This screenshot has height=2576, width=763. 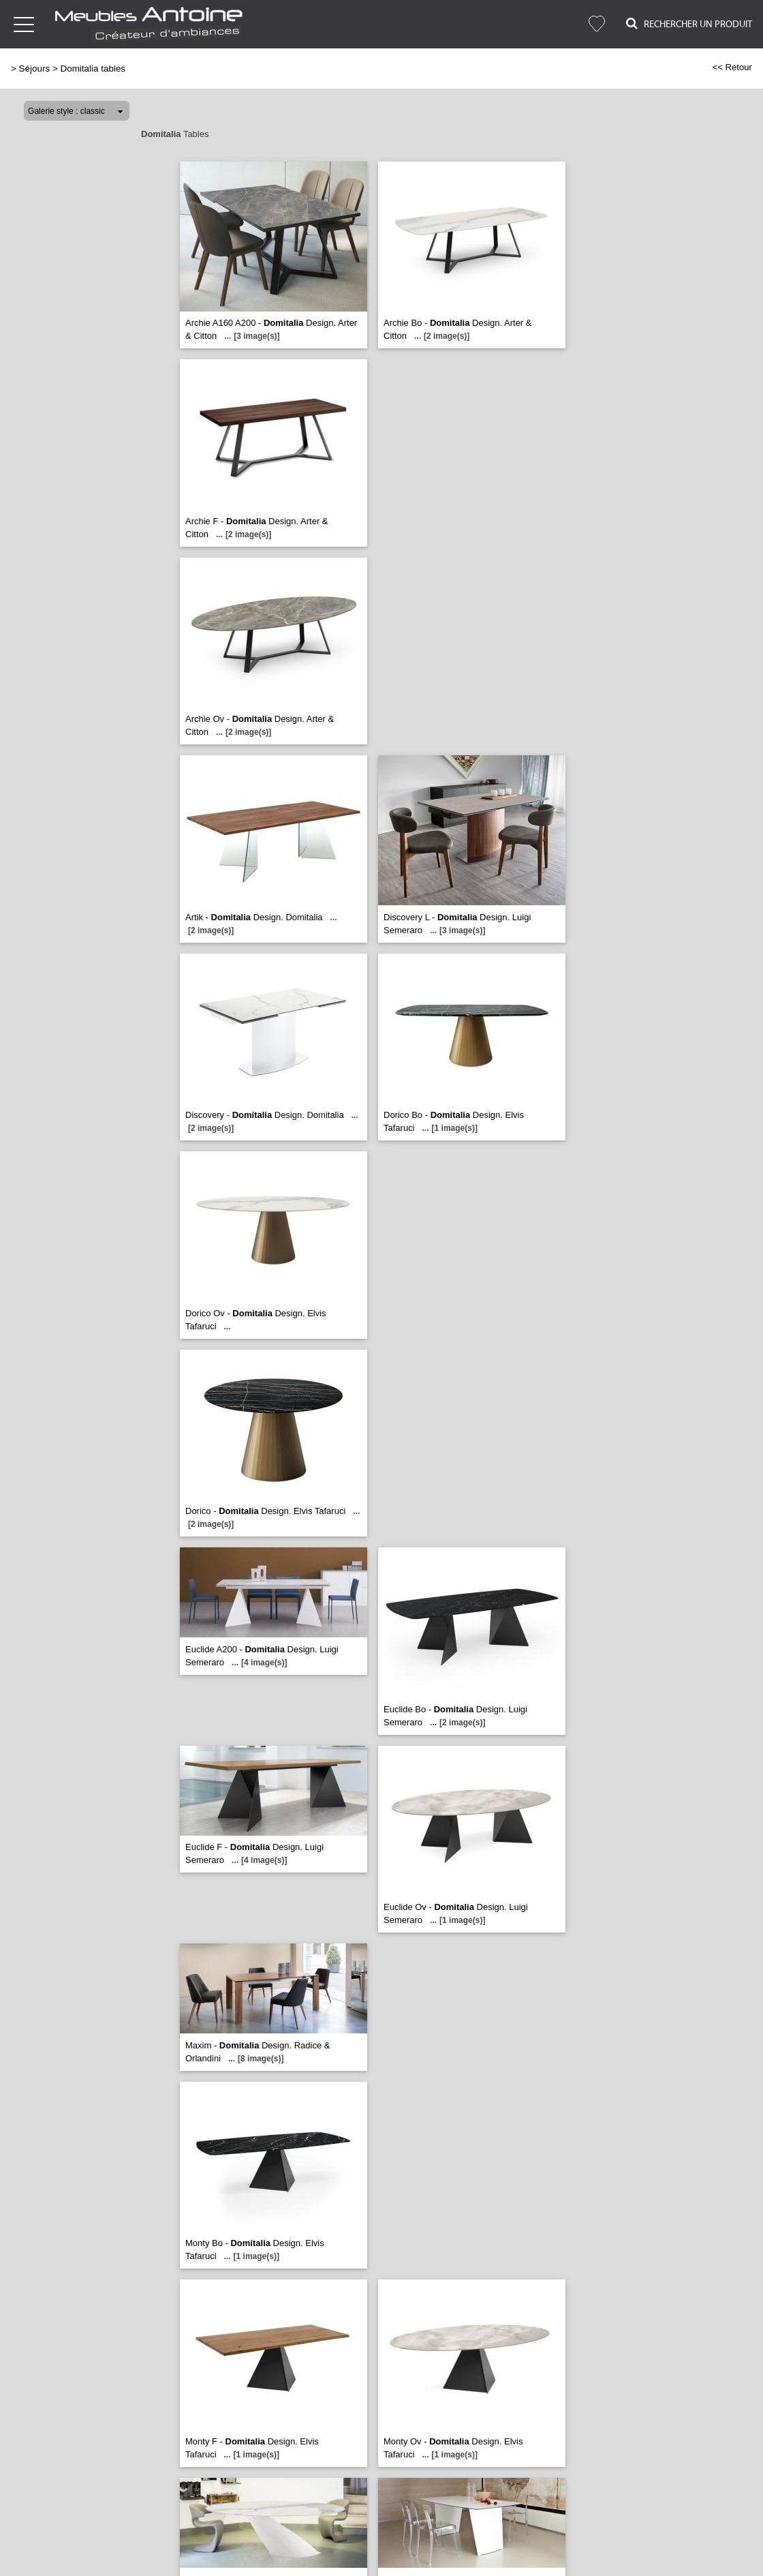 What do you see at coordinates (34, 68) in the screenshot?
I see `Séjours` at bounding box center [34, 68].